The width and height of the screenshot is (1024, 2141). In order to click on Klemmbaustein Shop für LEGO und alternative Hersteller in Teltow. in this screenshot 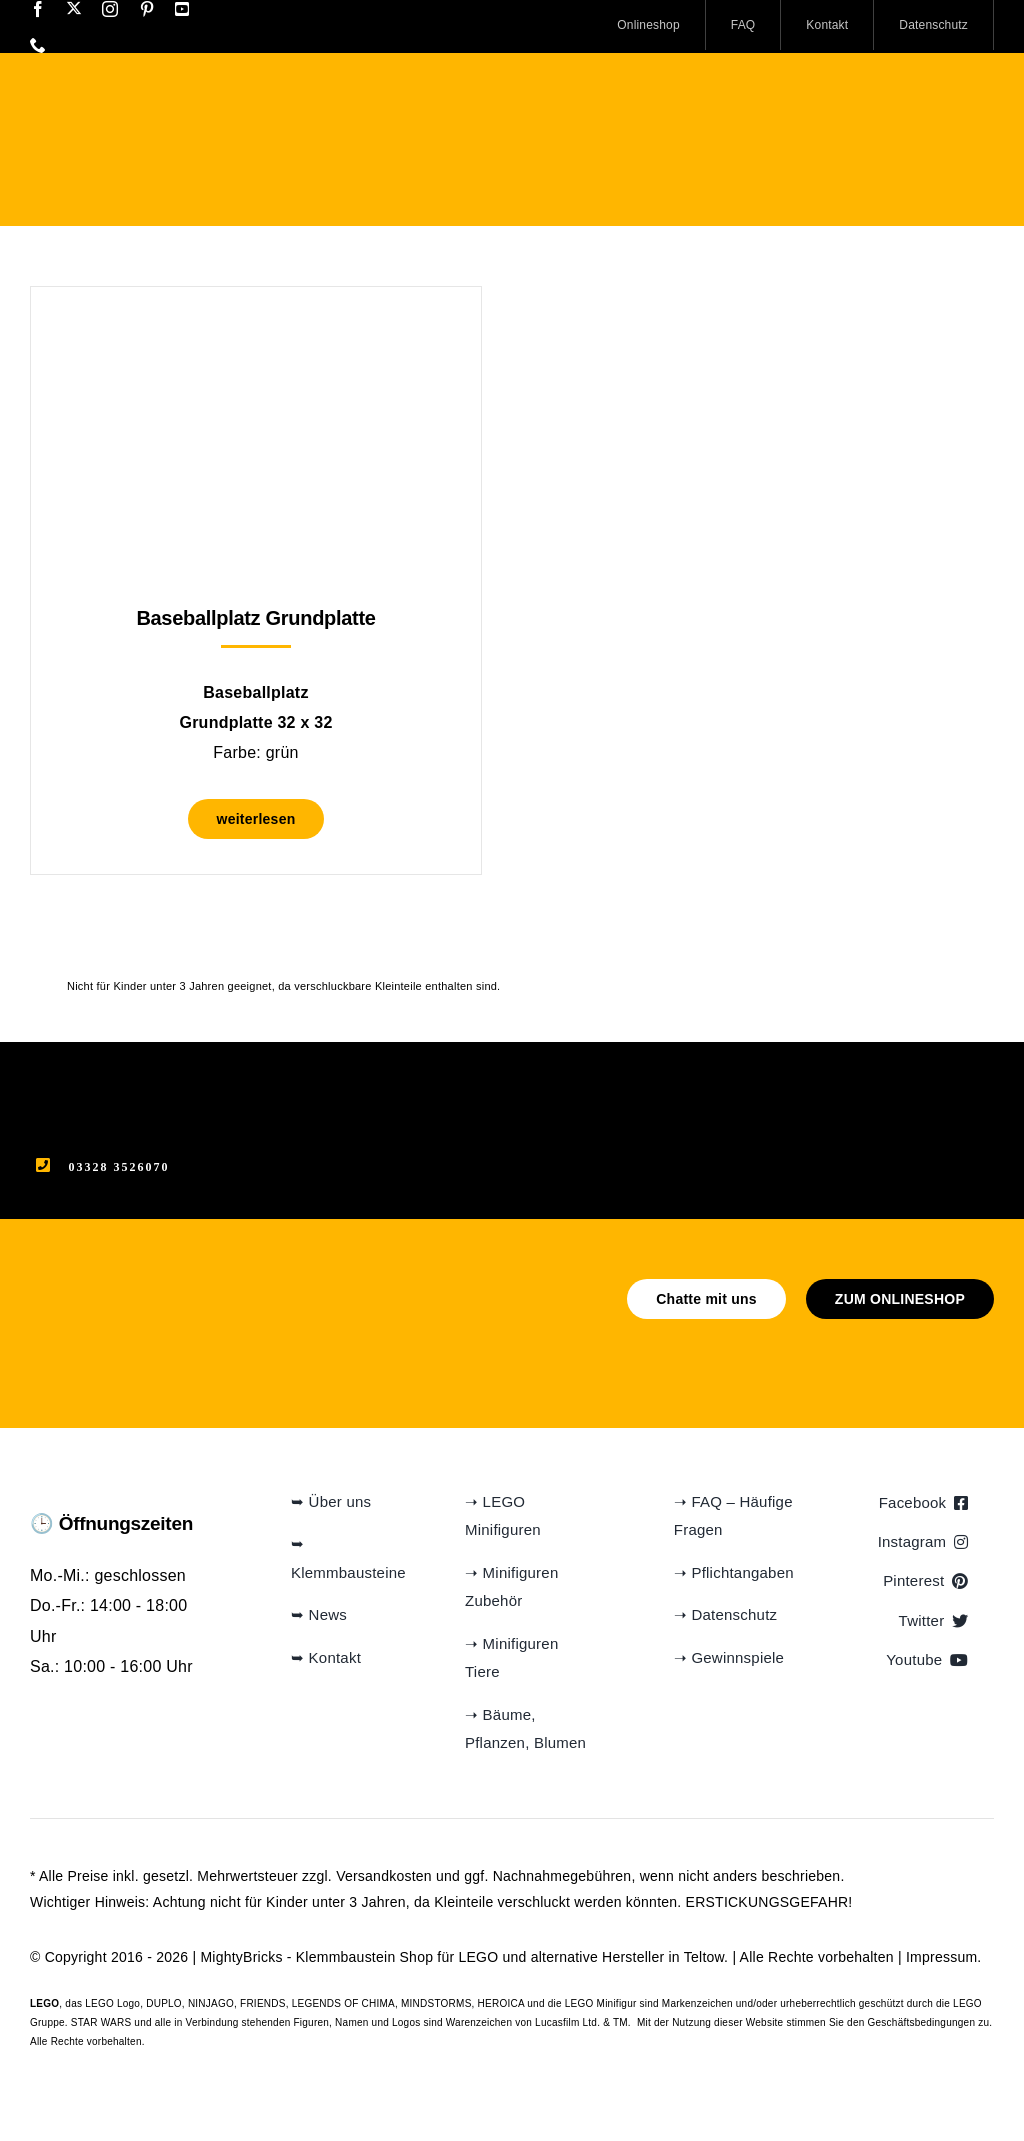, I will do `click(512, 1957)`.